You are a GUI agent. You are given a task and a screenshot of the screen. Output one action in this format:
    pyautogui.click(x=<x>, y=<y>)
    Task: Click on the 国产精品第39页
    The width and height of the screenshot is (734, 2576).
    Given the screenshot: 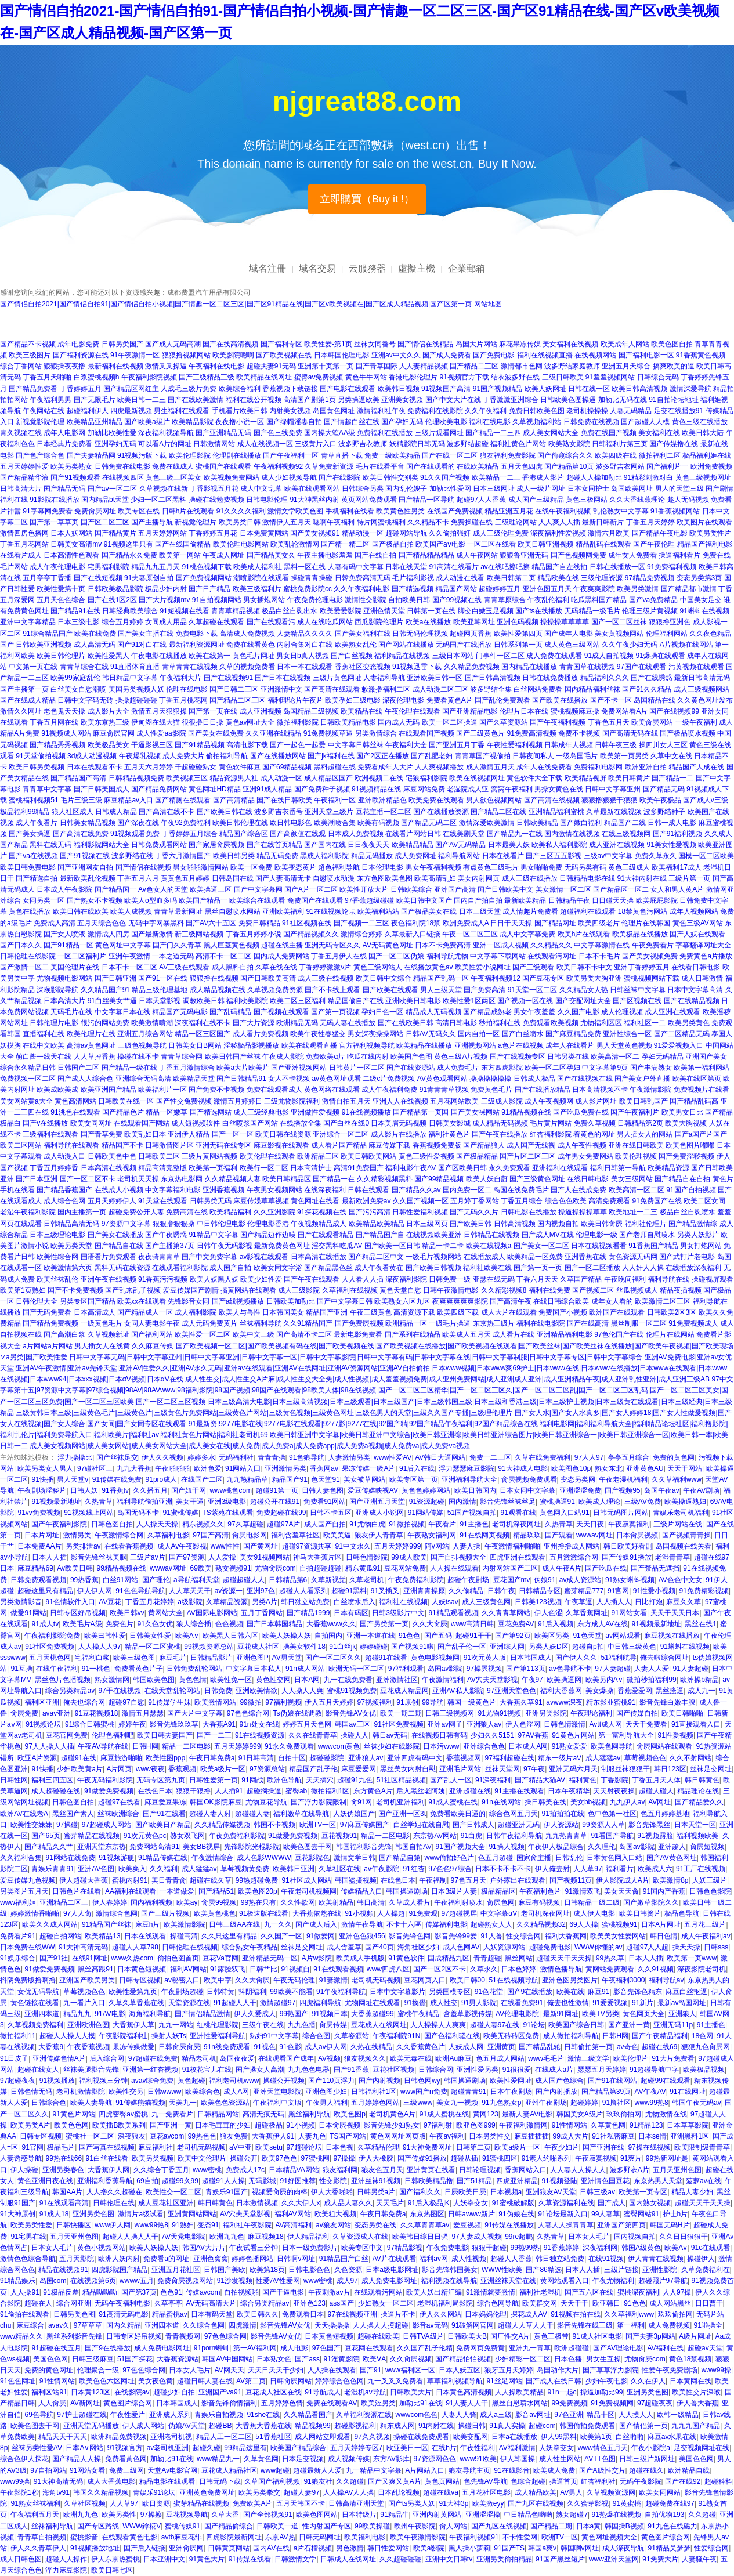 What is the action you would take?
    pyautogui.click(x=606, y=2091)
    